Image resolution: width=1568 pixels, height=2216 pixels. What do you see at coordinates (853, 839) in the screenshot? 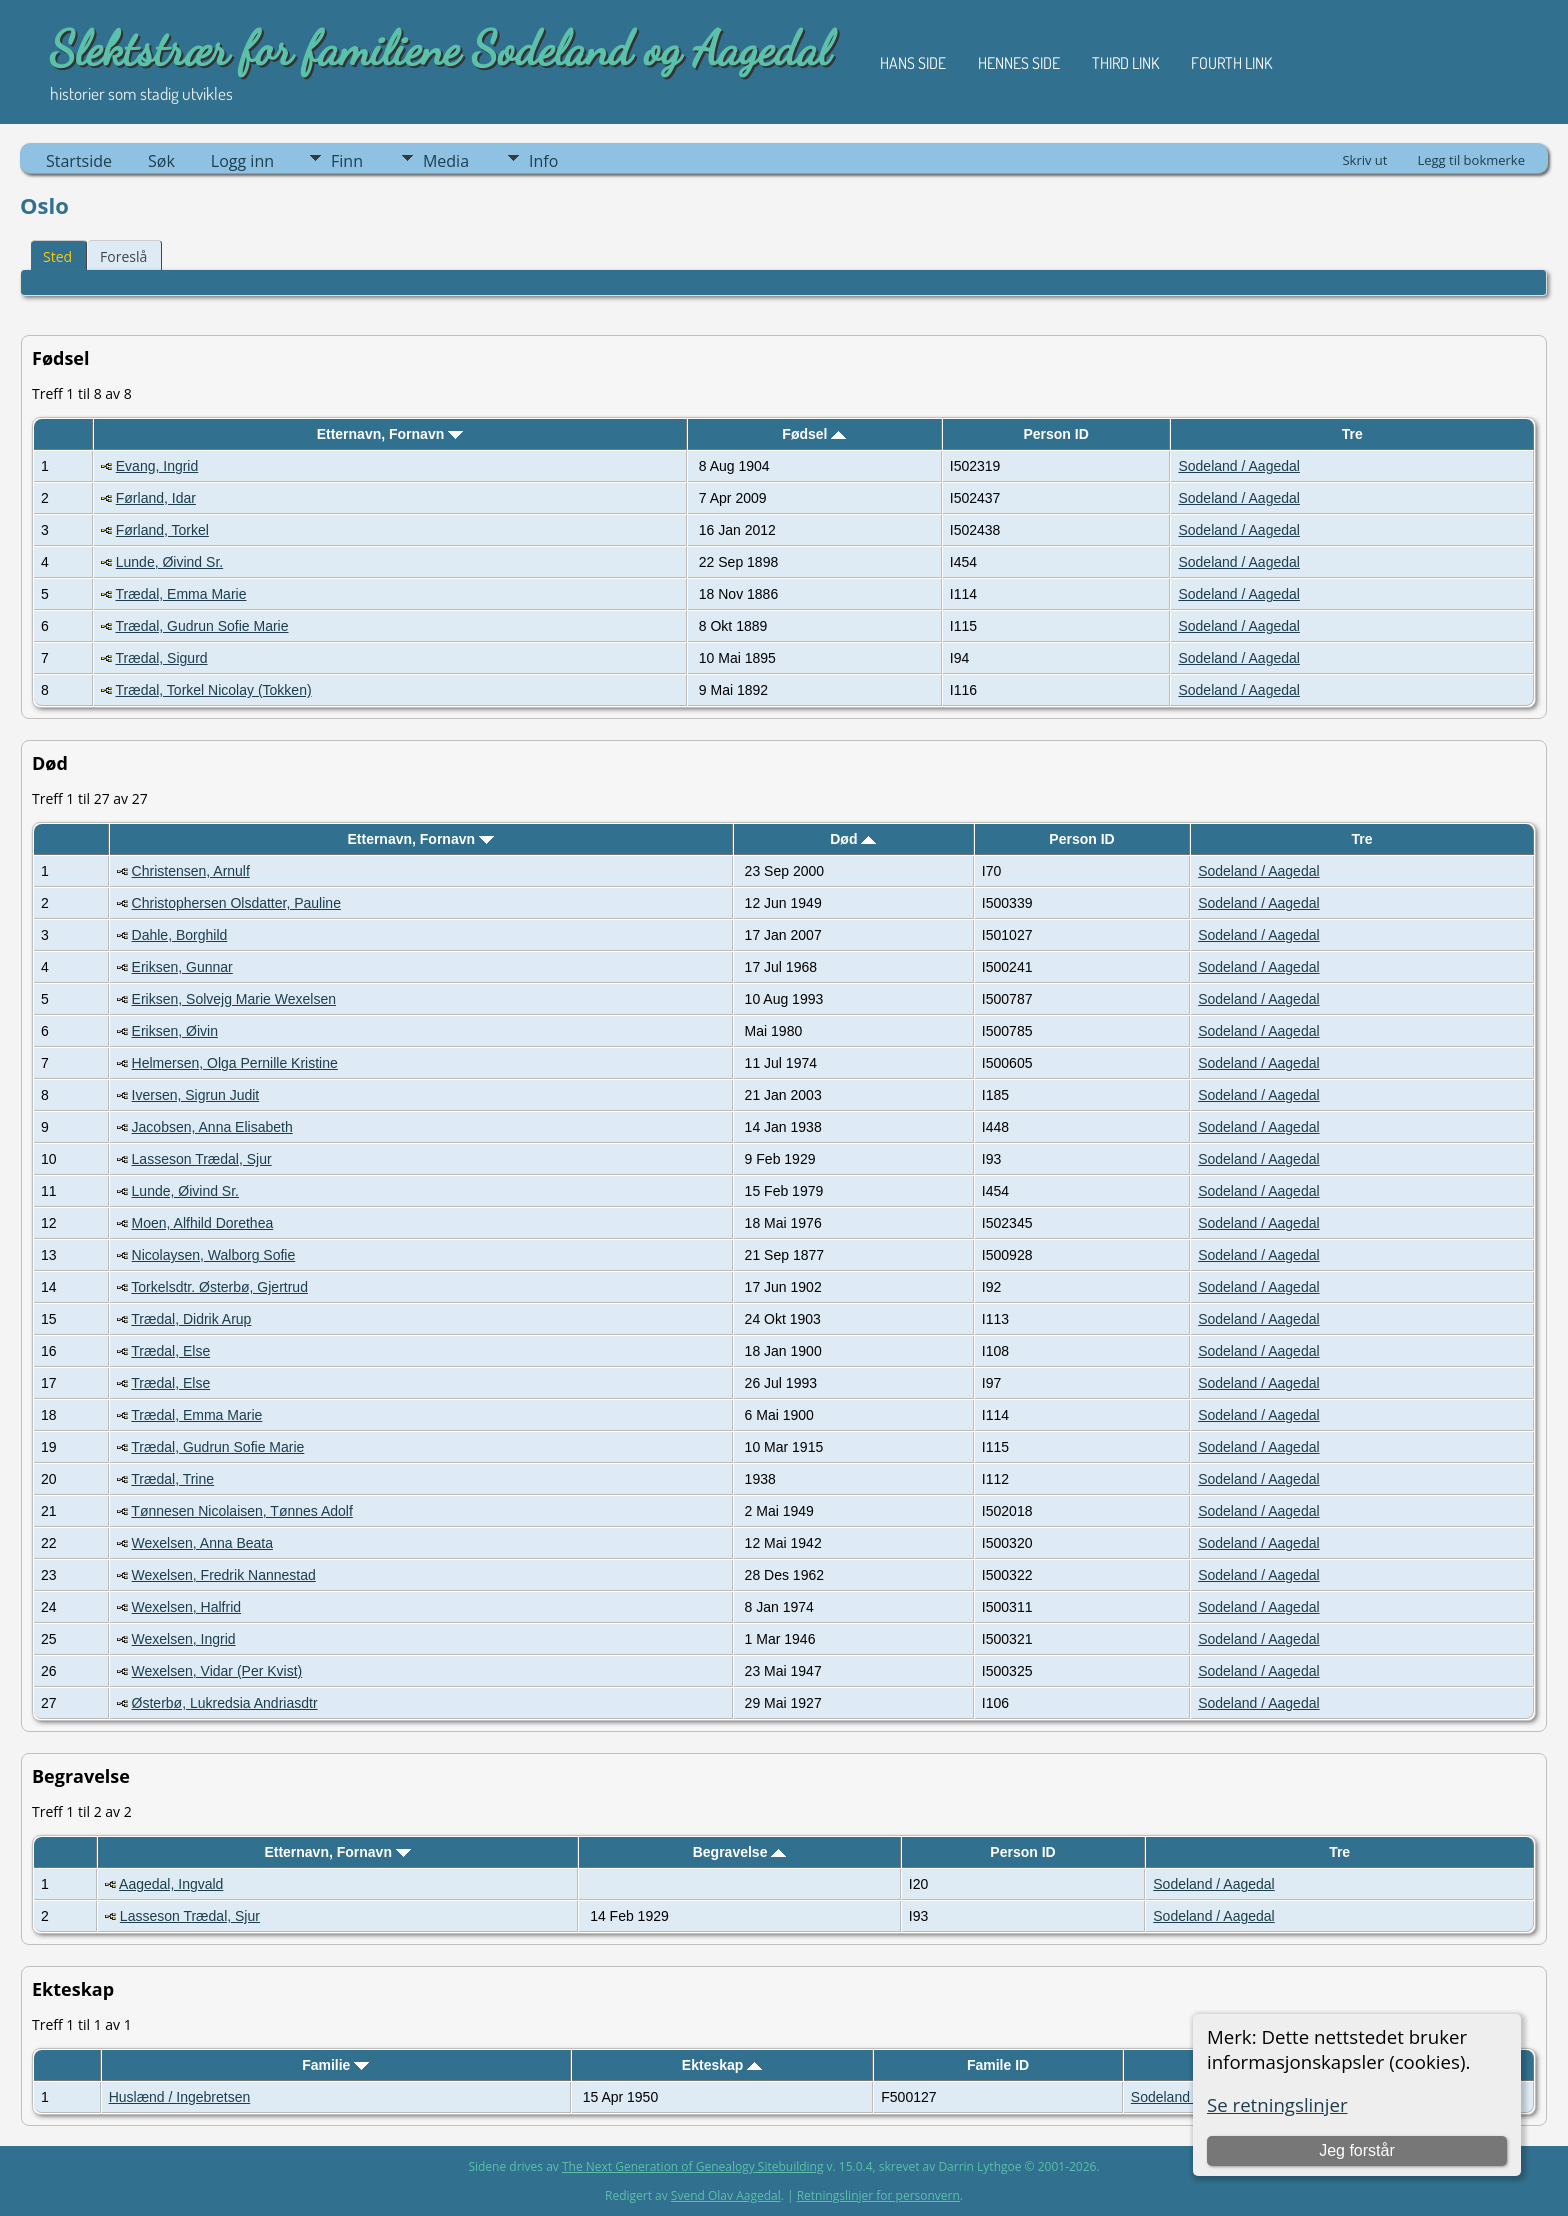
I see `Død` at bounding box center [853, 839].